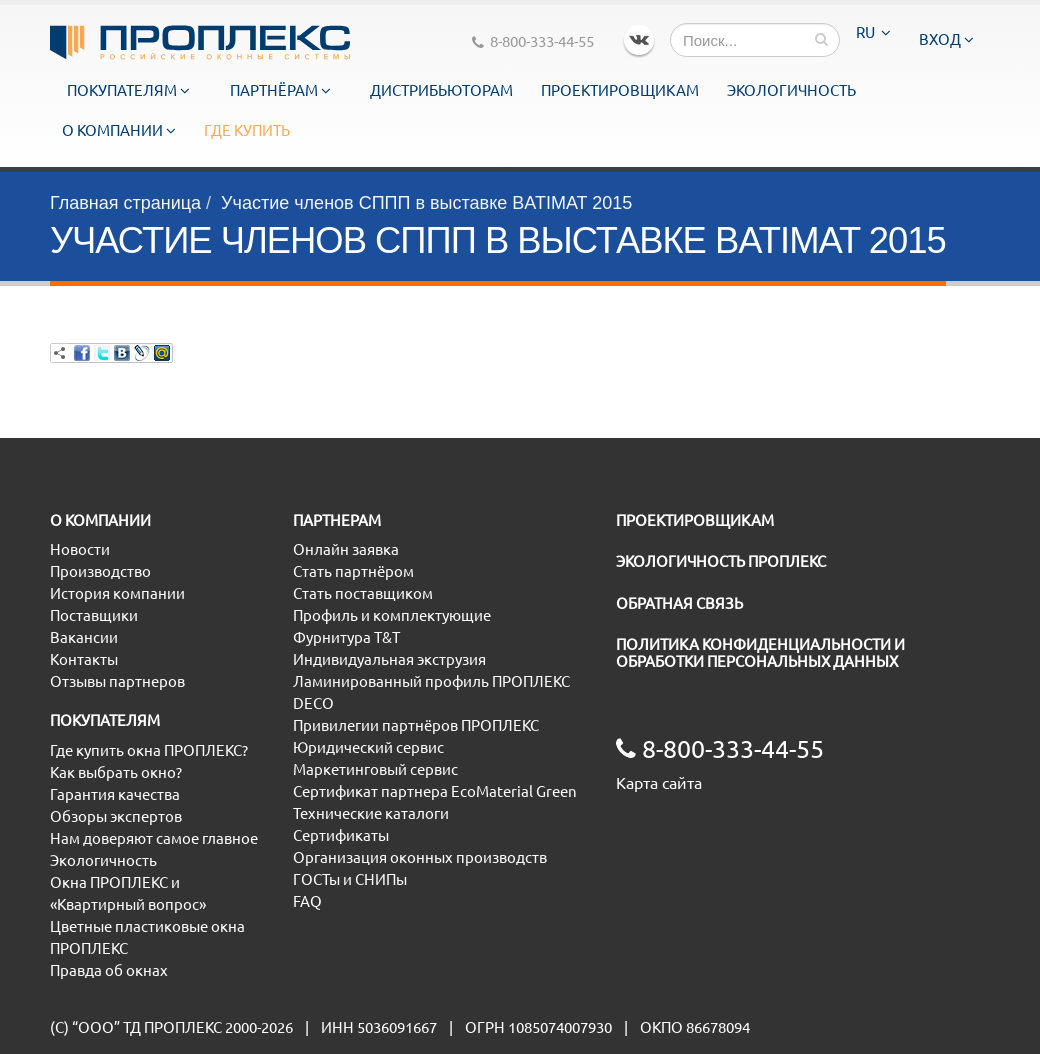 The width and height of the screenshot is (1040, 1054). What do you see at coordinates (84, 637) in the screenshot?
I see `Вакансии` at bounding box center [84, 637].